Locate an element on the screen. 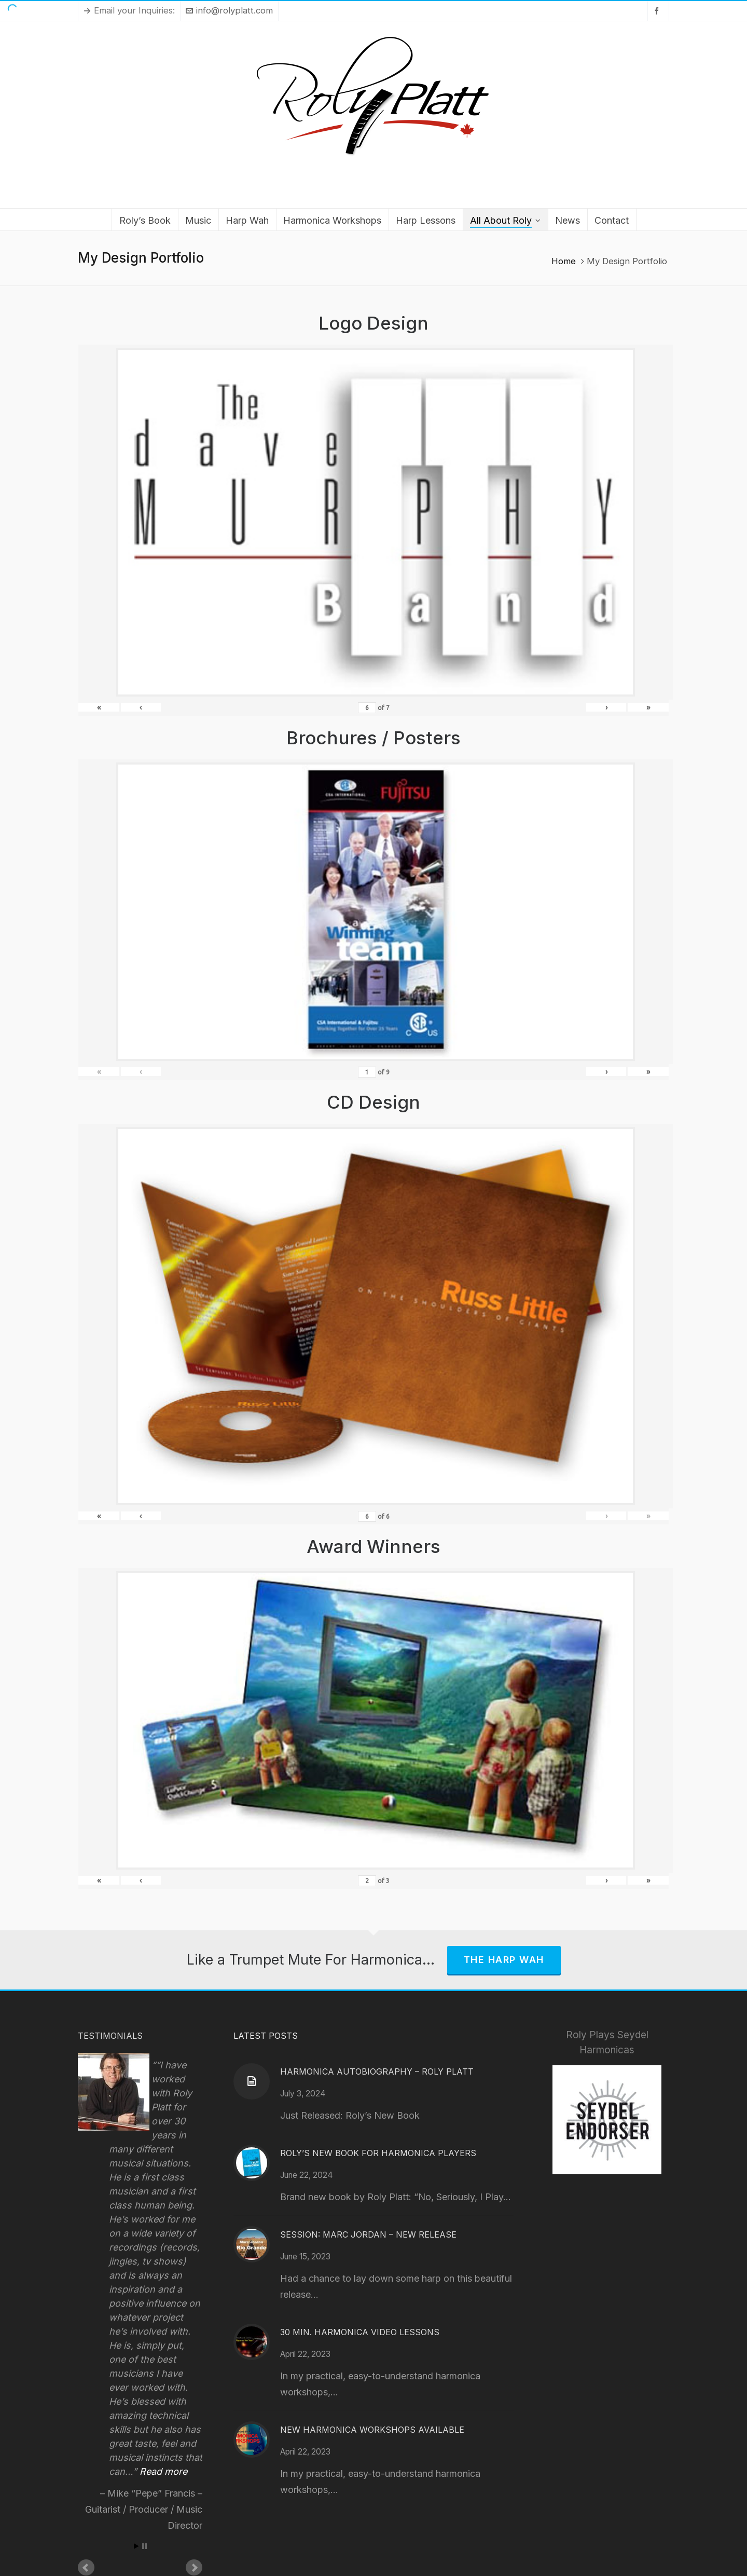 The image size is (747, 2576). info@rolyplatt.com is located at coordinates (229, 10).